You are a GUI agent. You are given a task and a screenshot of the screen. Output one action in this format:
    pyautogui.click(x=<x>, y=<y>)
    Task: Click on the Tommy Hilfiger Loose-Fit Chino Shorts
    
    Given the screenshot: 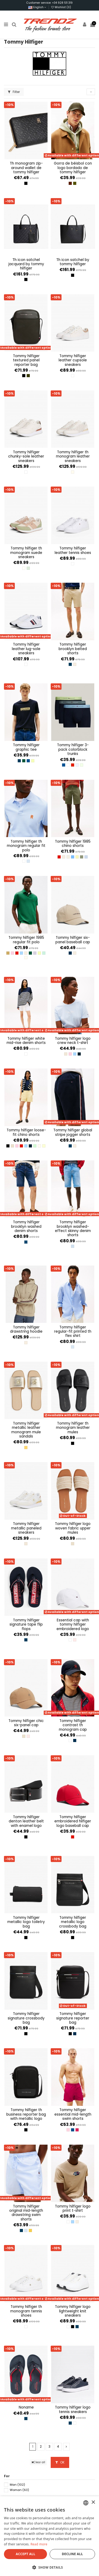 What is the action you would take?
    pyautogui.click(x=26, y=1132)
    